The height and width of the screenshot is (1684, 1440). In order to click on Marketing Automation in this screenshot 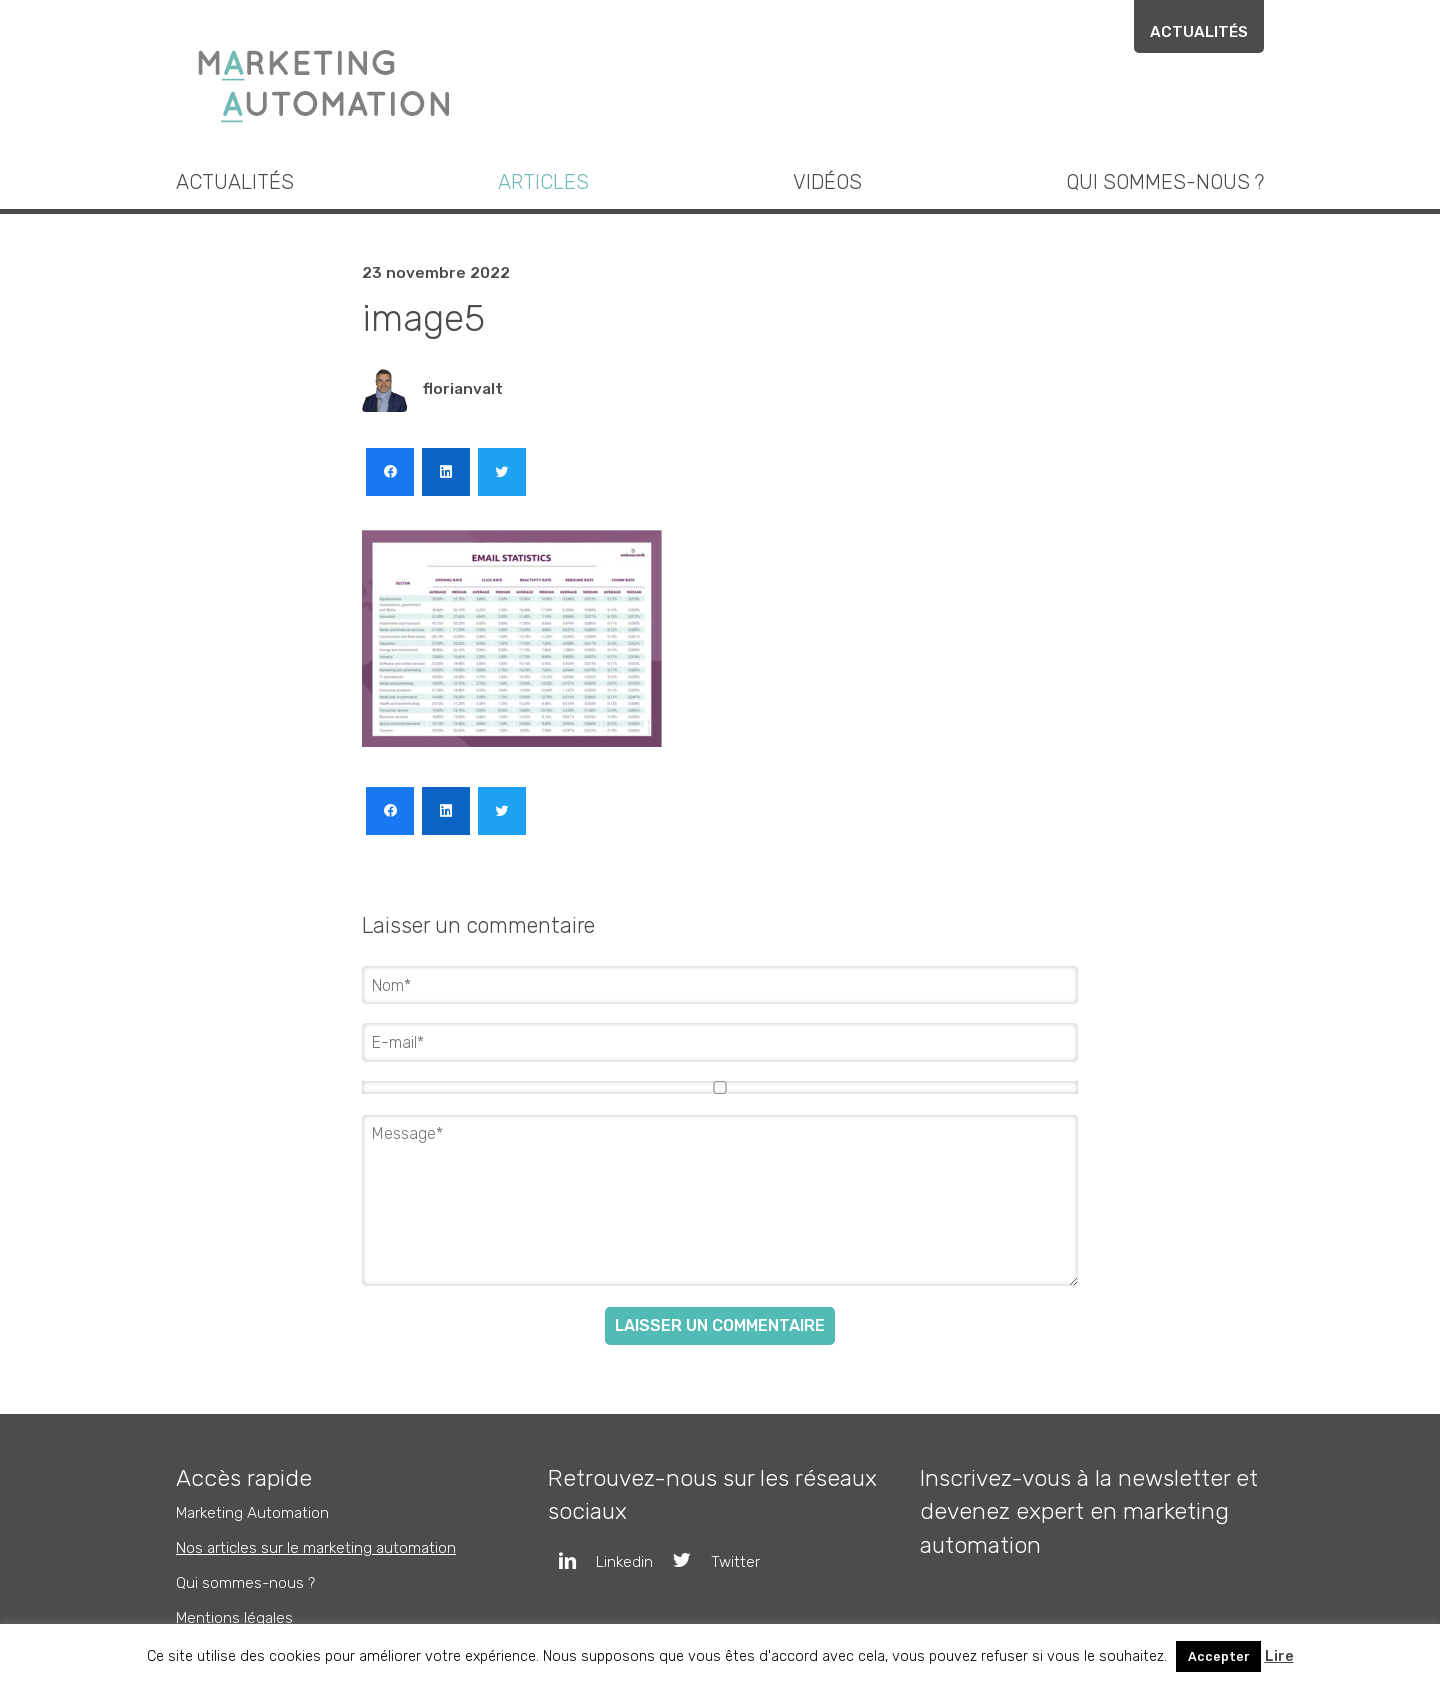, I will do `click(252, 1512)`.